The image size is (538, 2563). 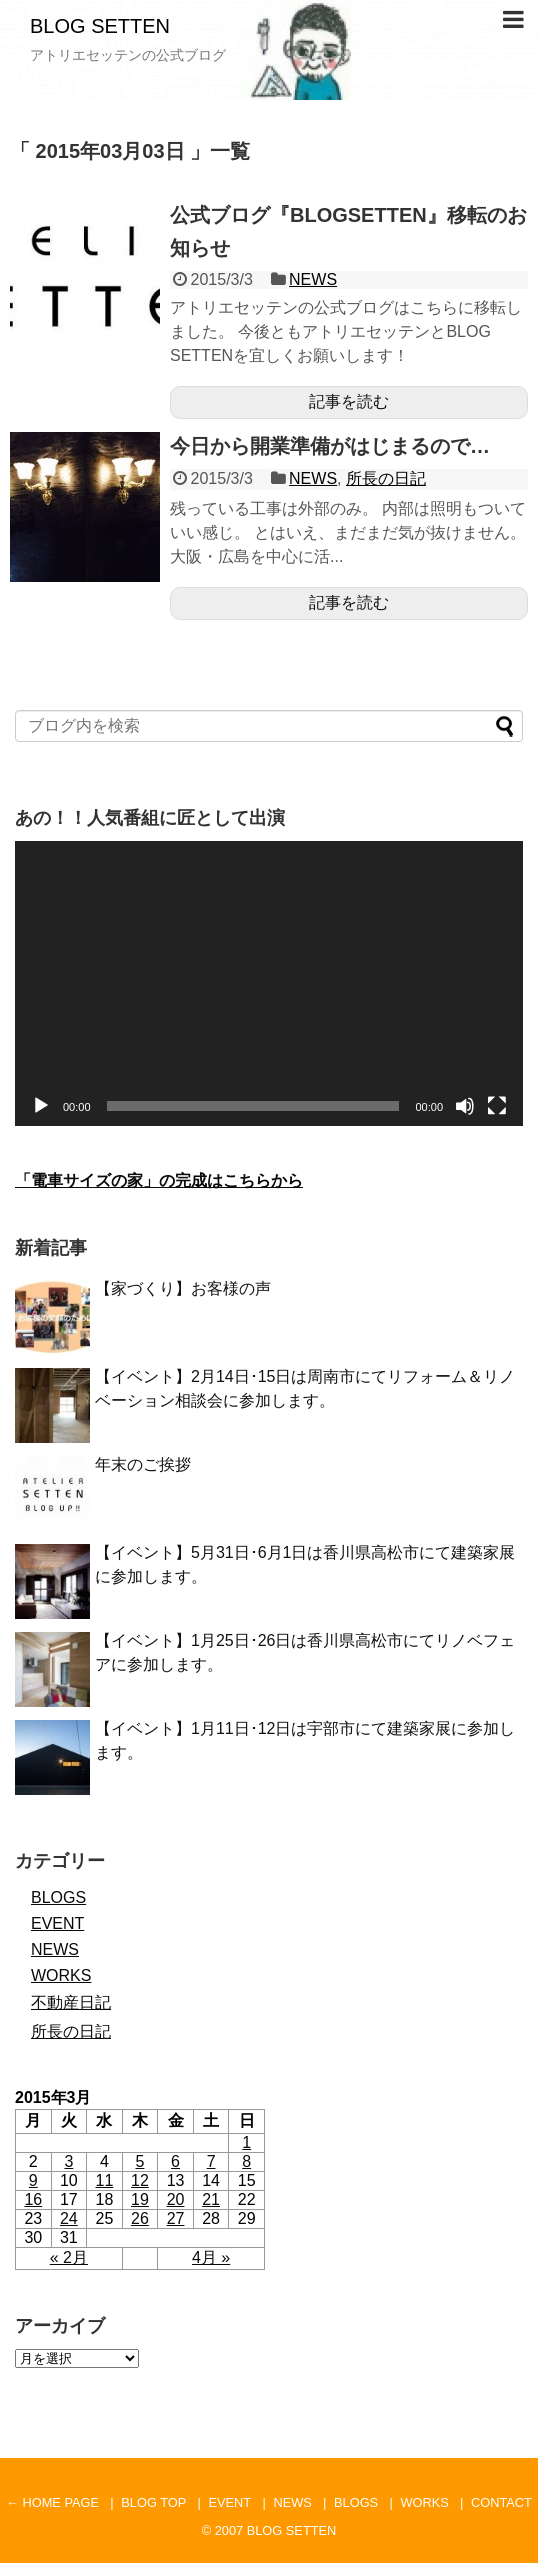 I want to click on [ミュート], so click(x=465, y=1106).